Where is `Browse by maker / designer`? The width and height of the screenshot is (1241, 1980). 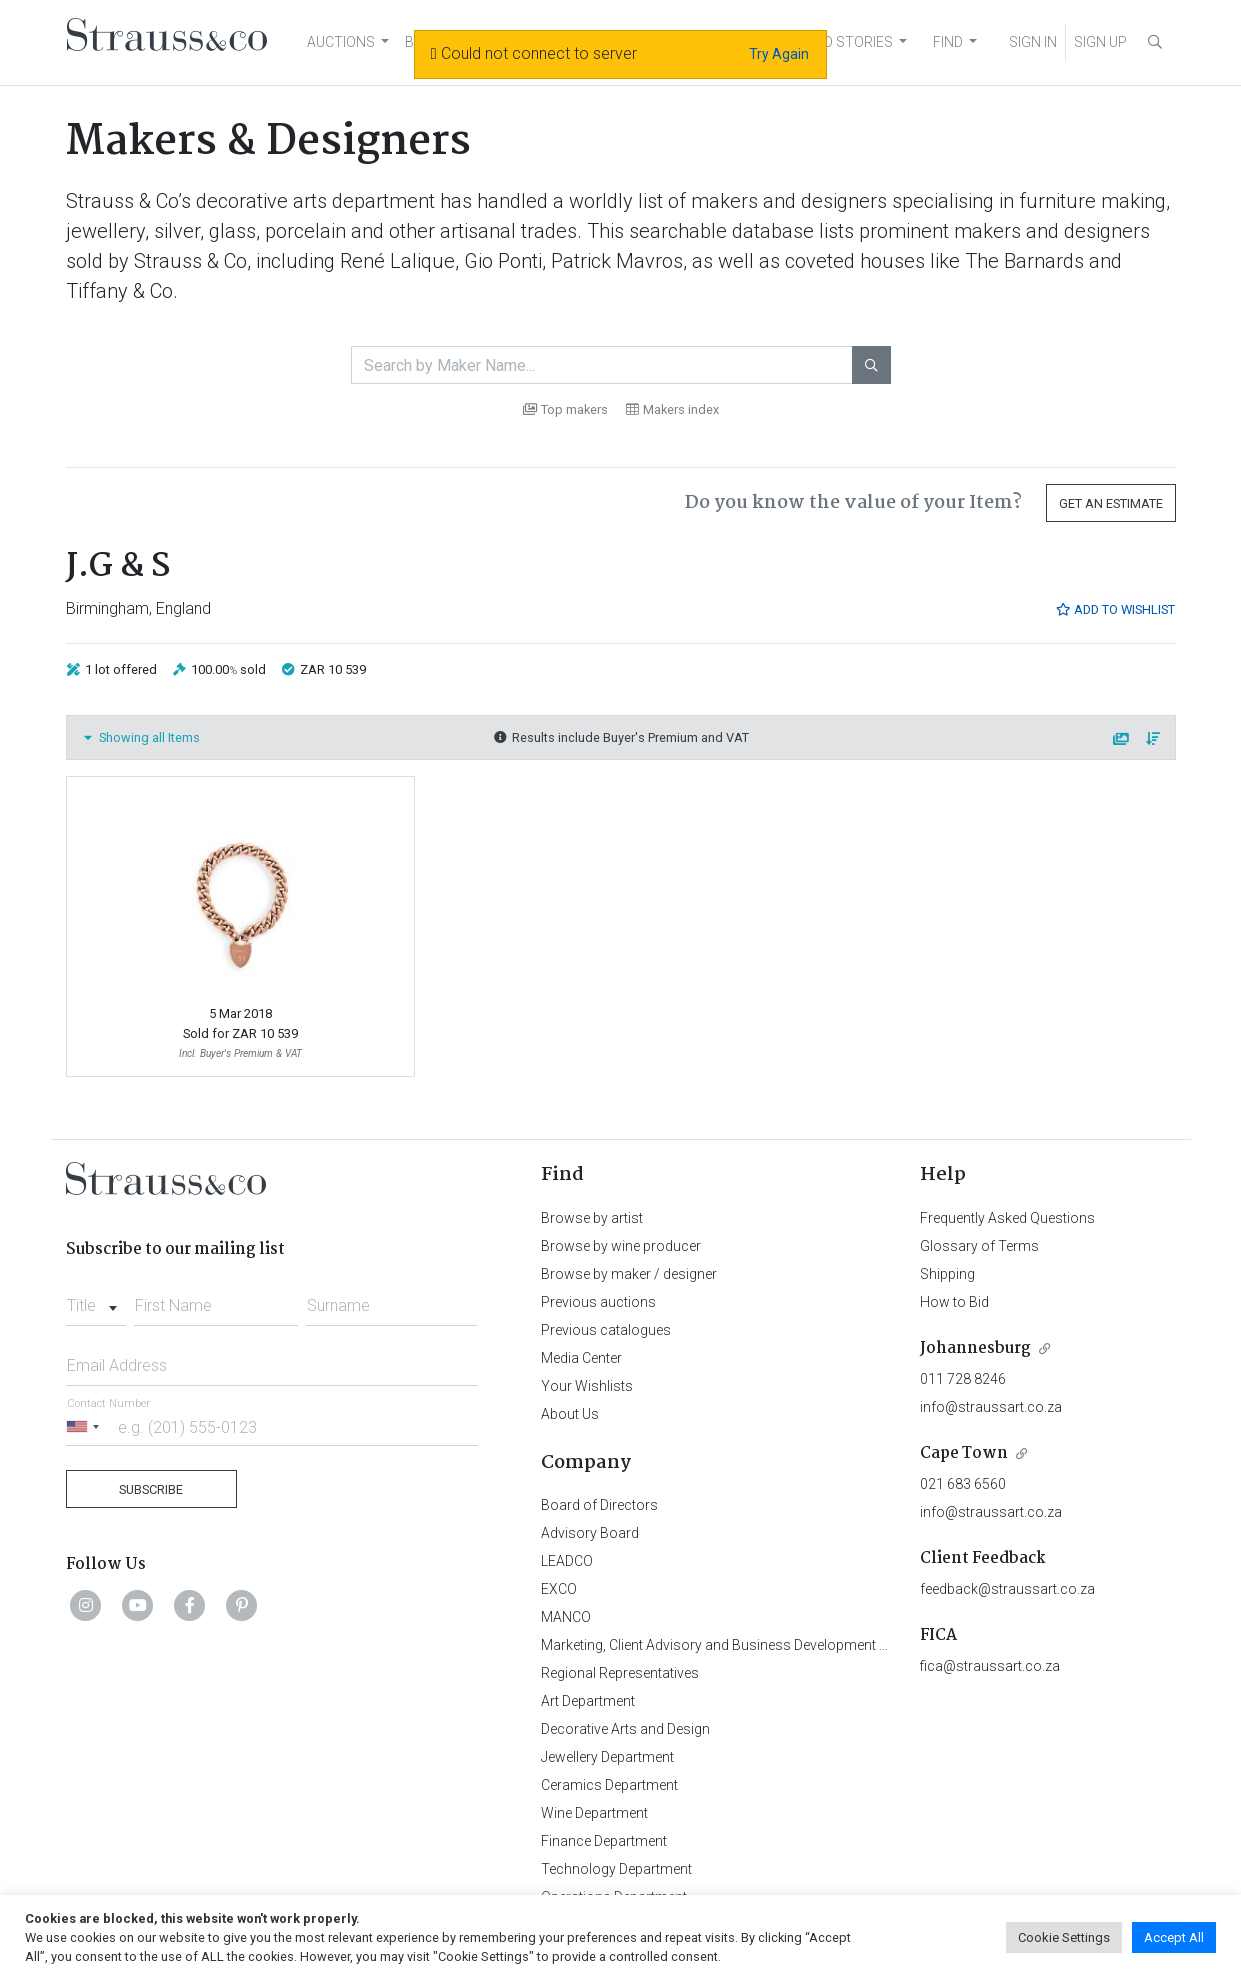
Browse by maker / designer is located at coordinates (629, 1274).